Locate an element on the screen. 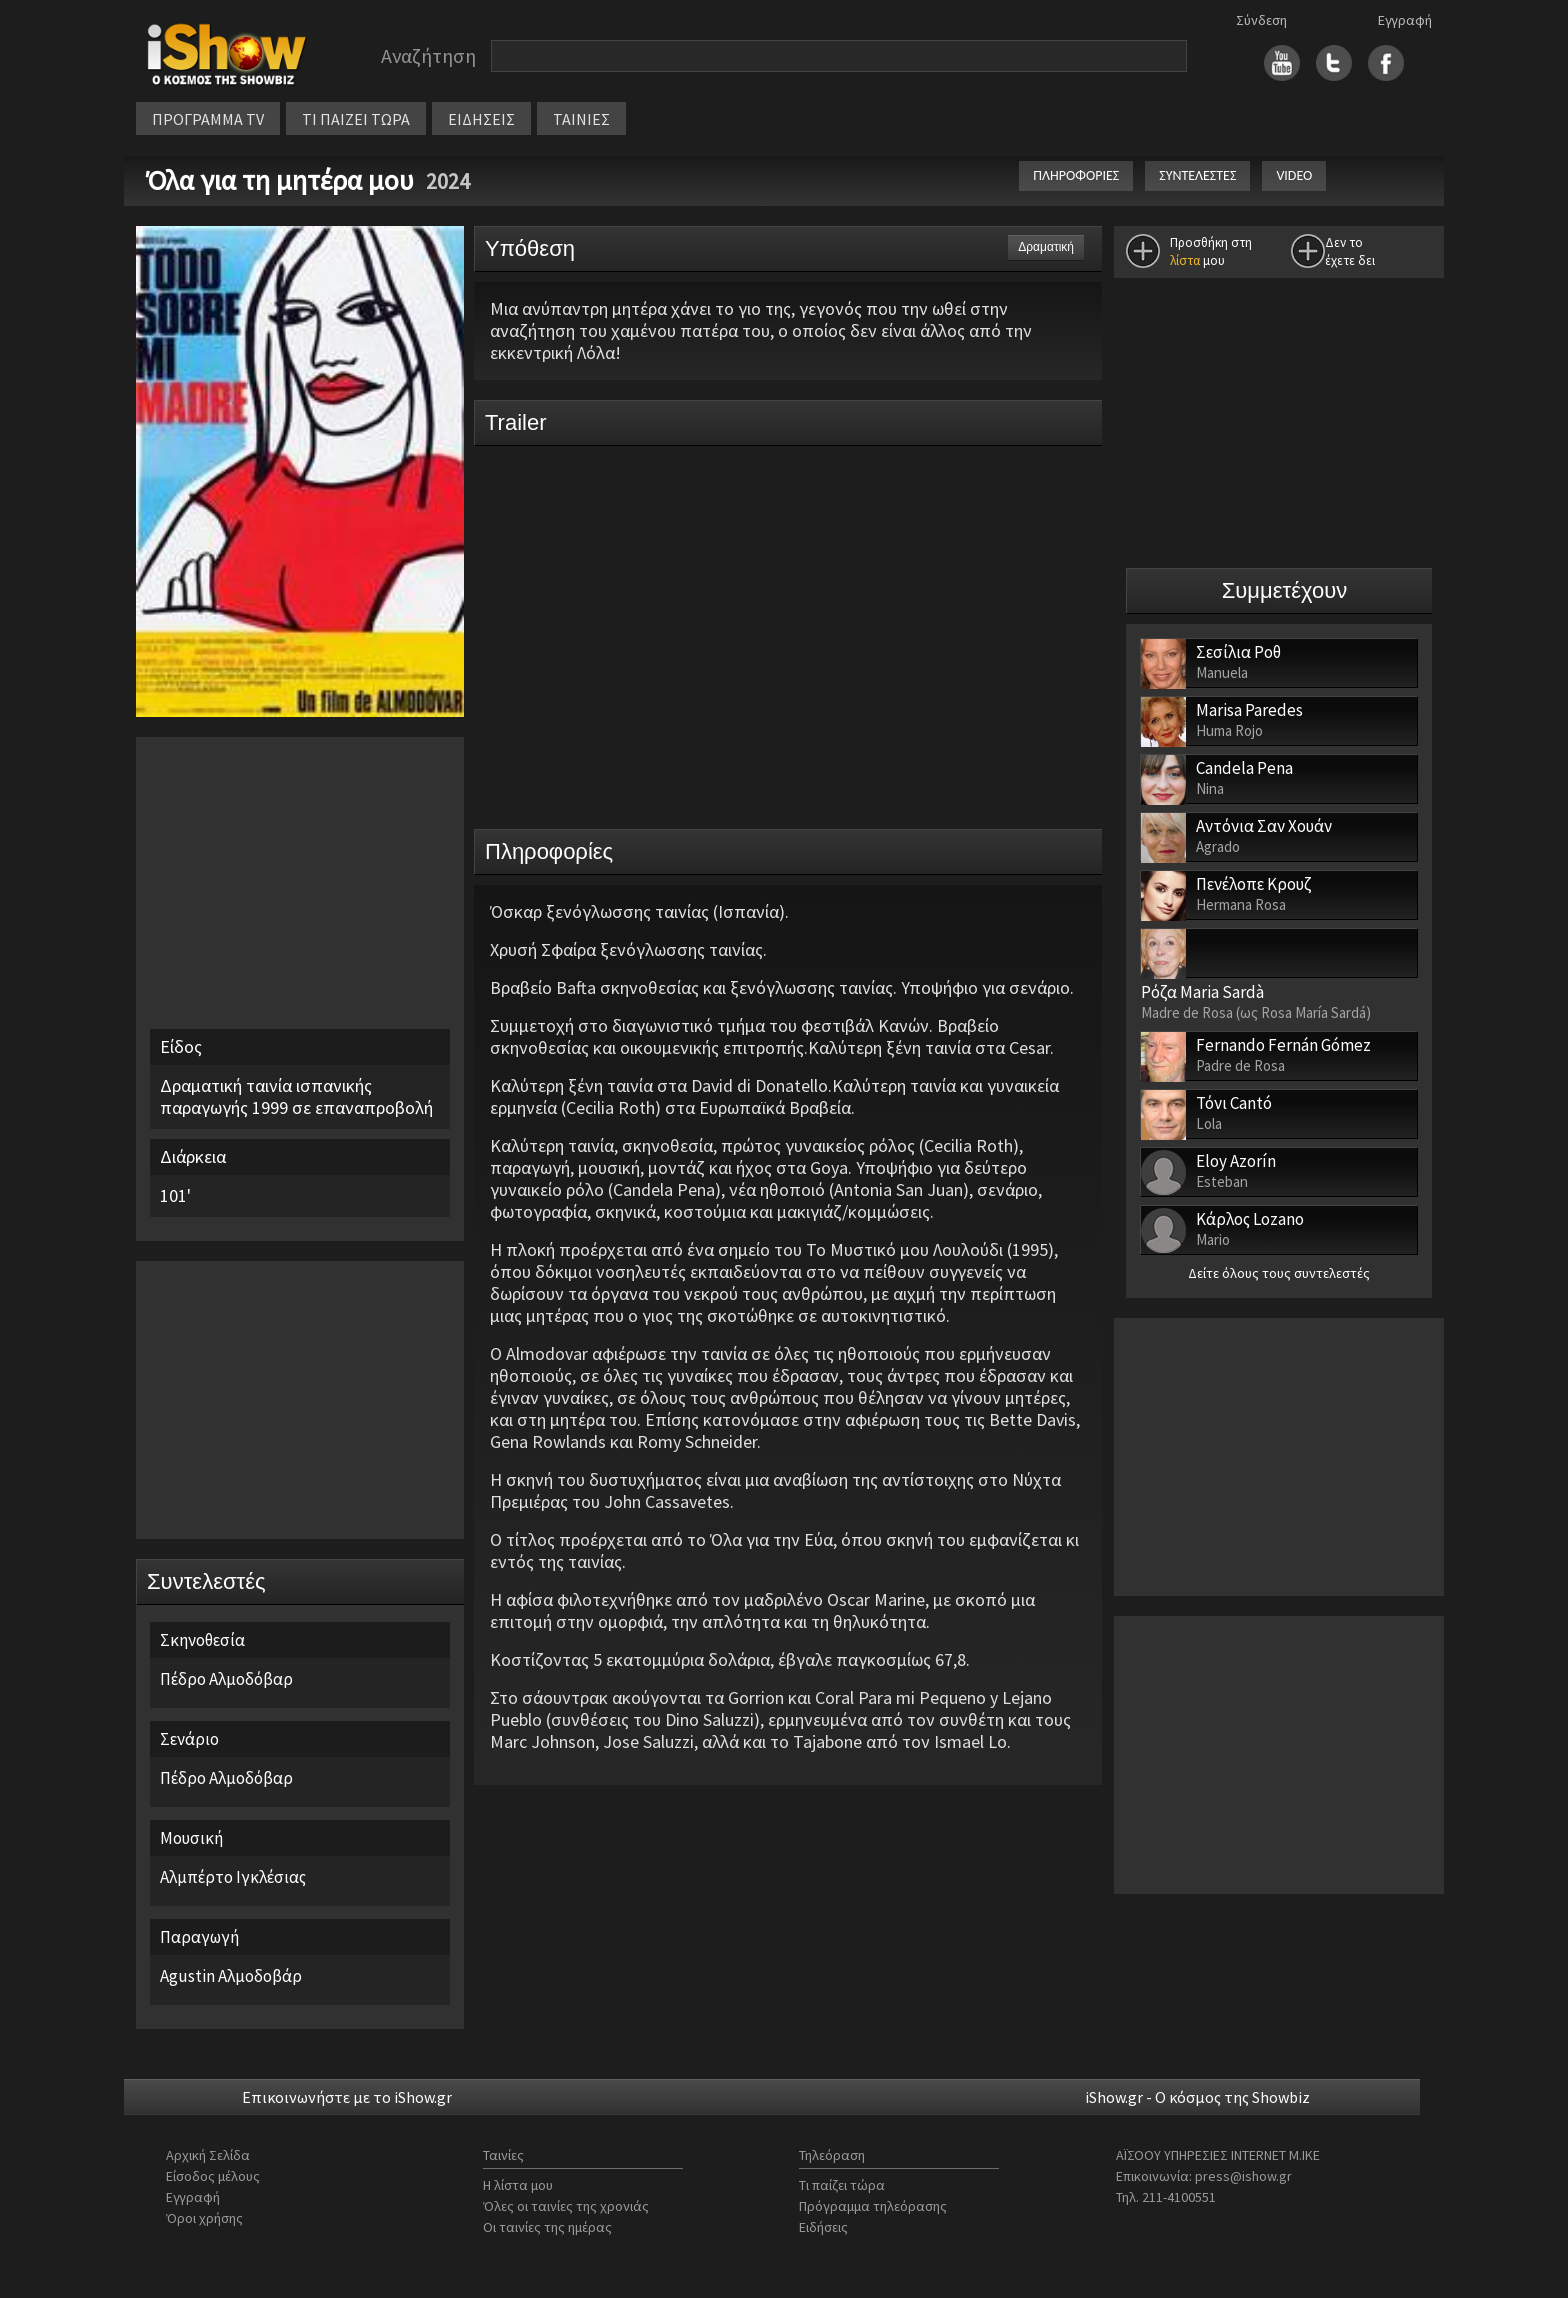  λίστα is located at coordinates (1185, 260).